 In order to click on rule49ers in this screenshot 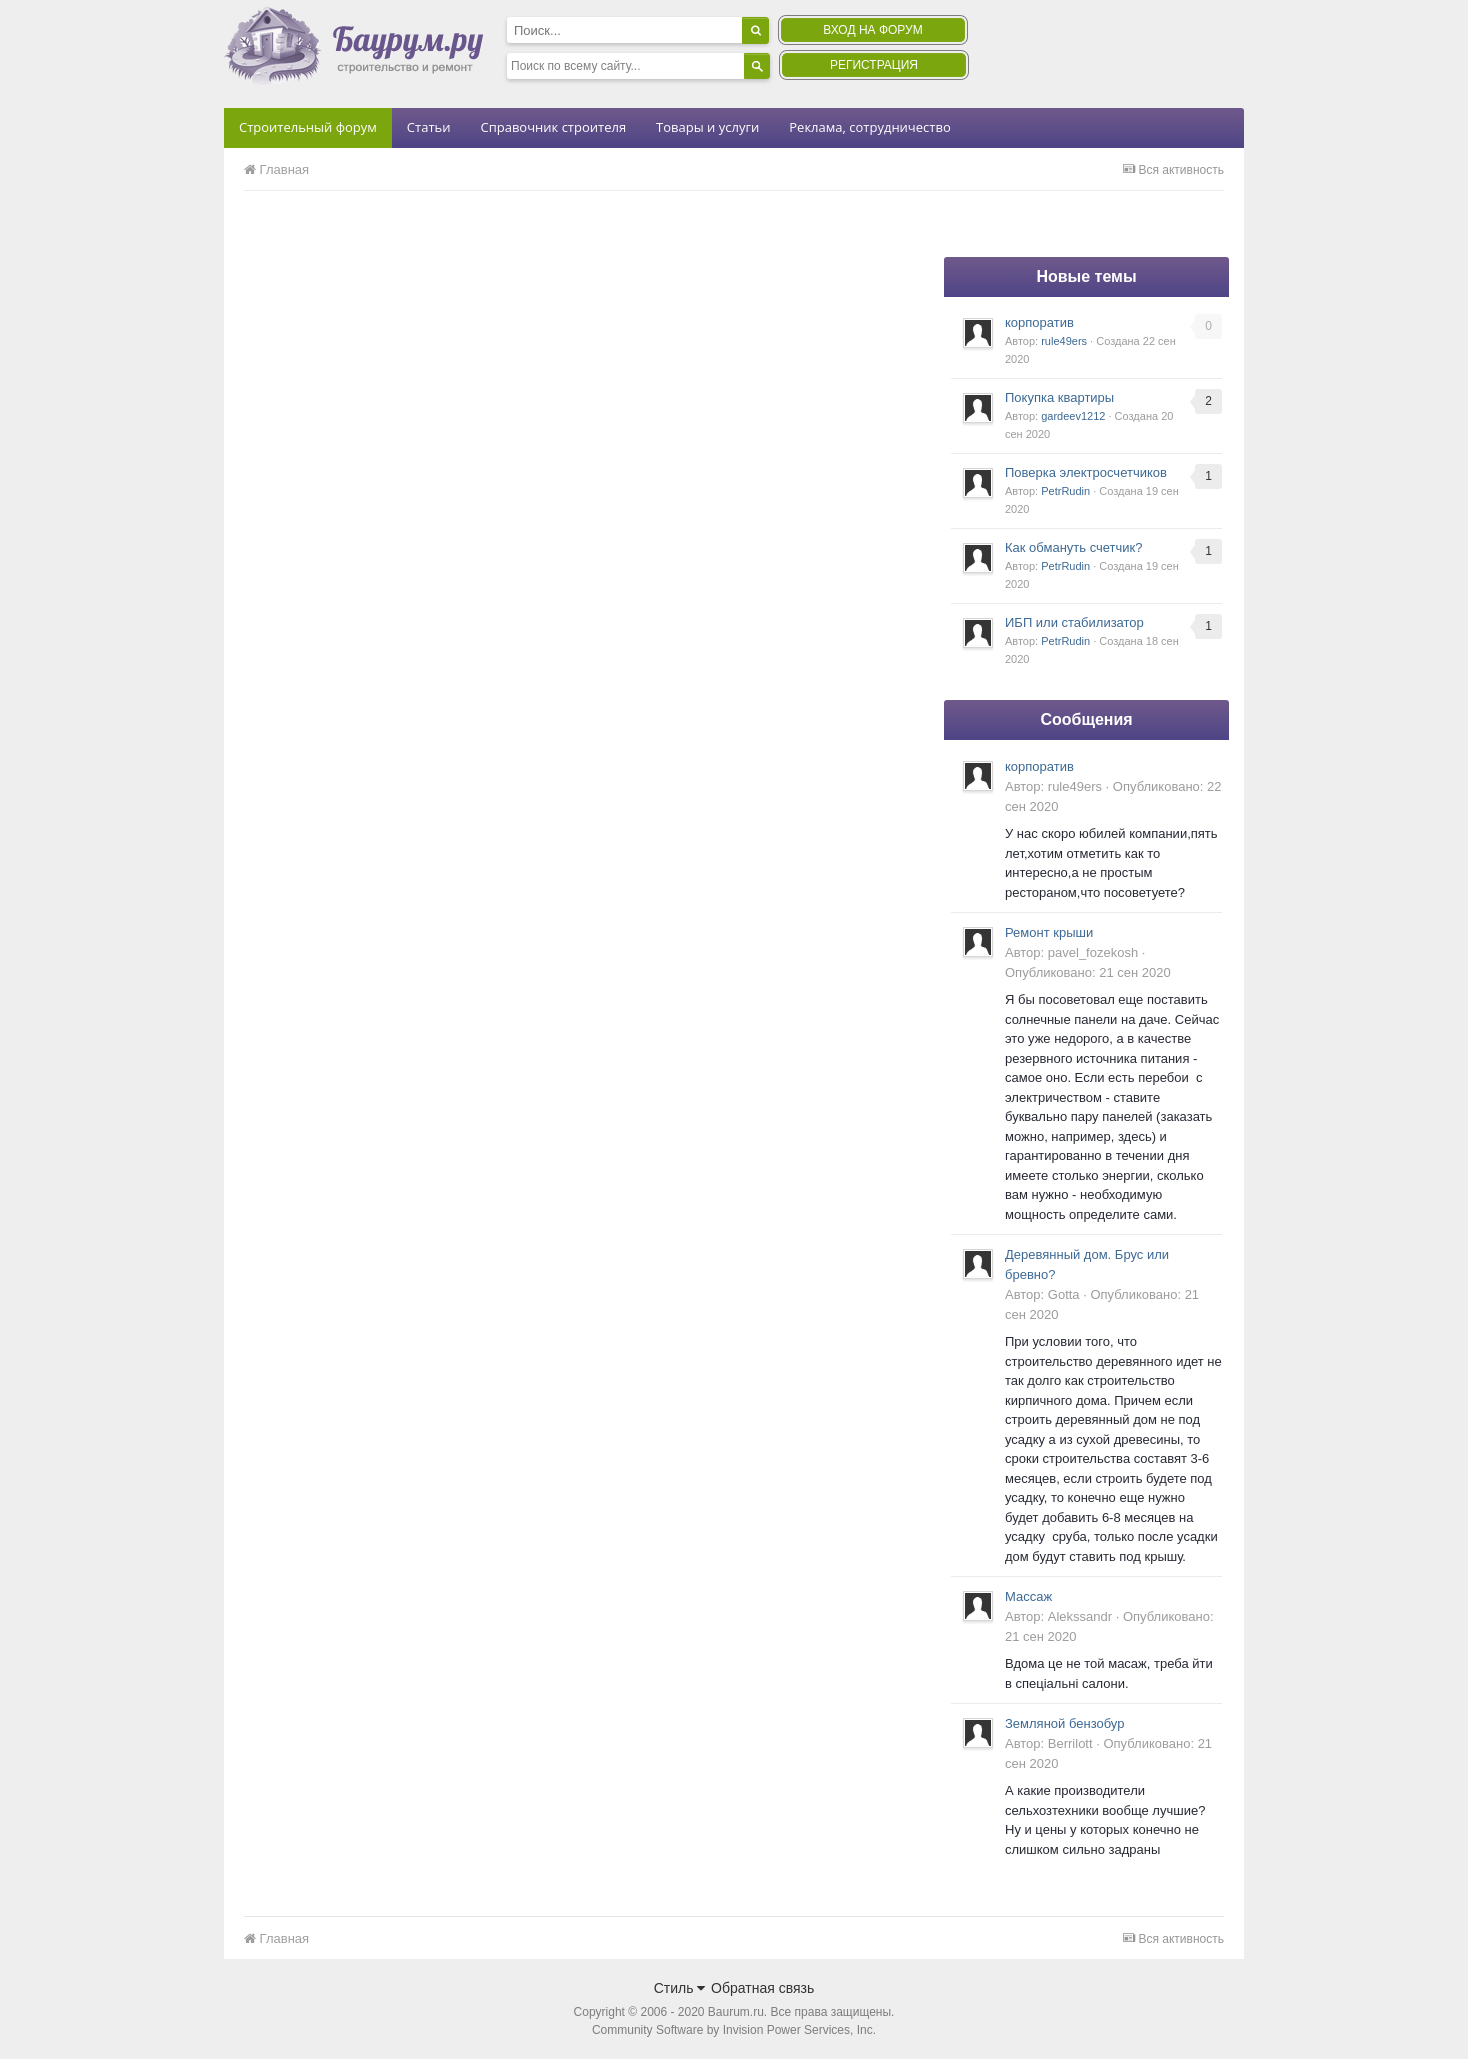, I will do `click(1064, 341)`.